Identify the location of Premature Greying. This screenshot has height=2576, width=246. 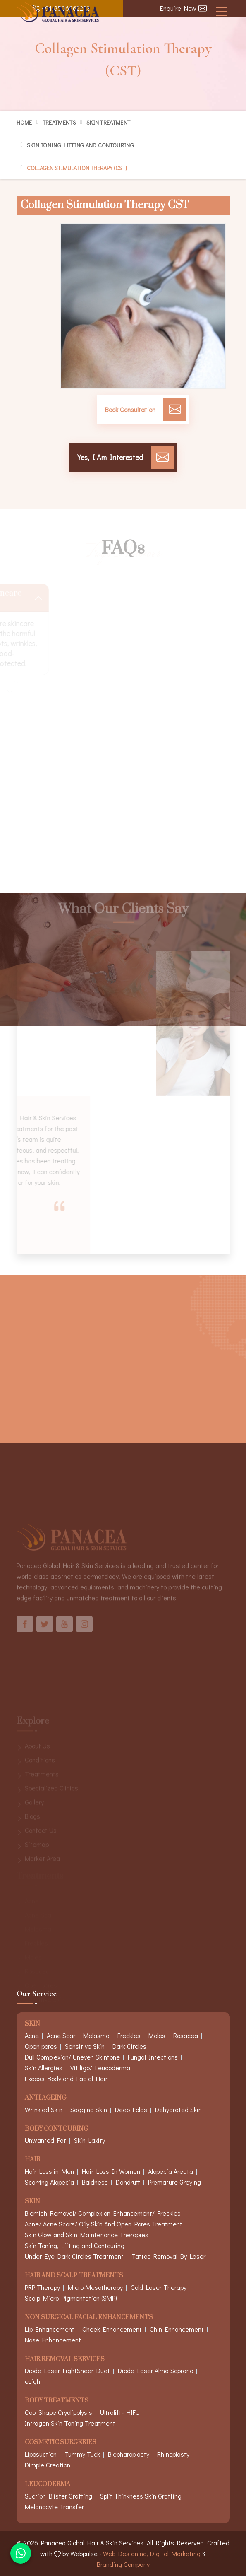
(174, 2182).